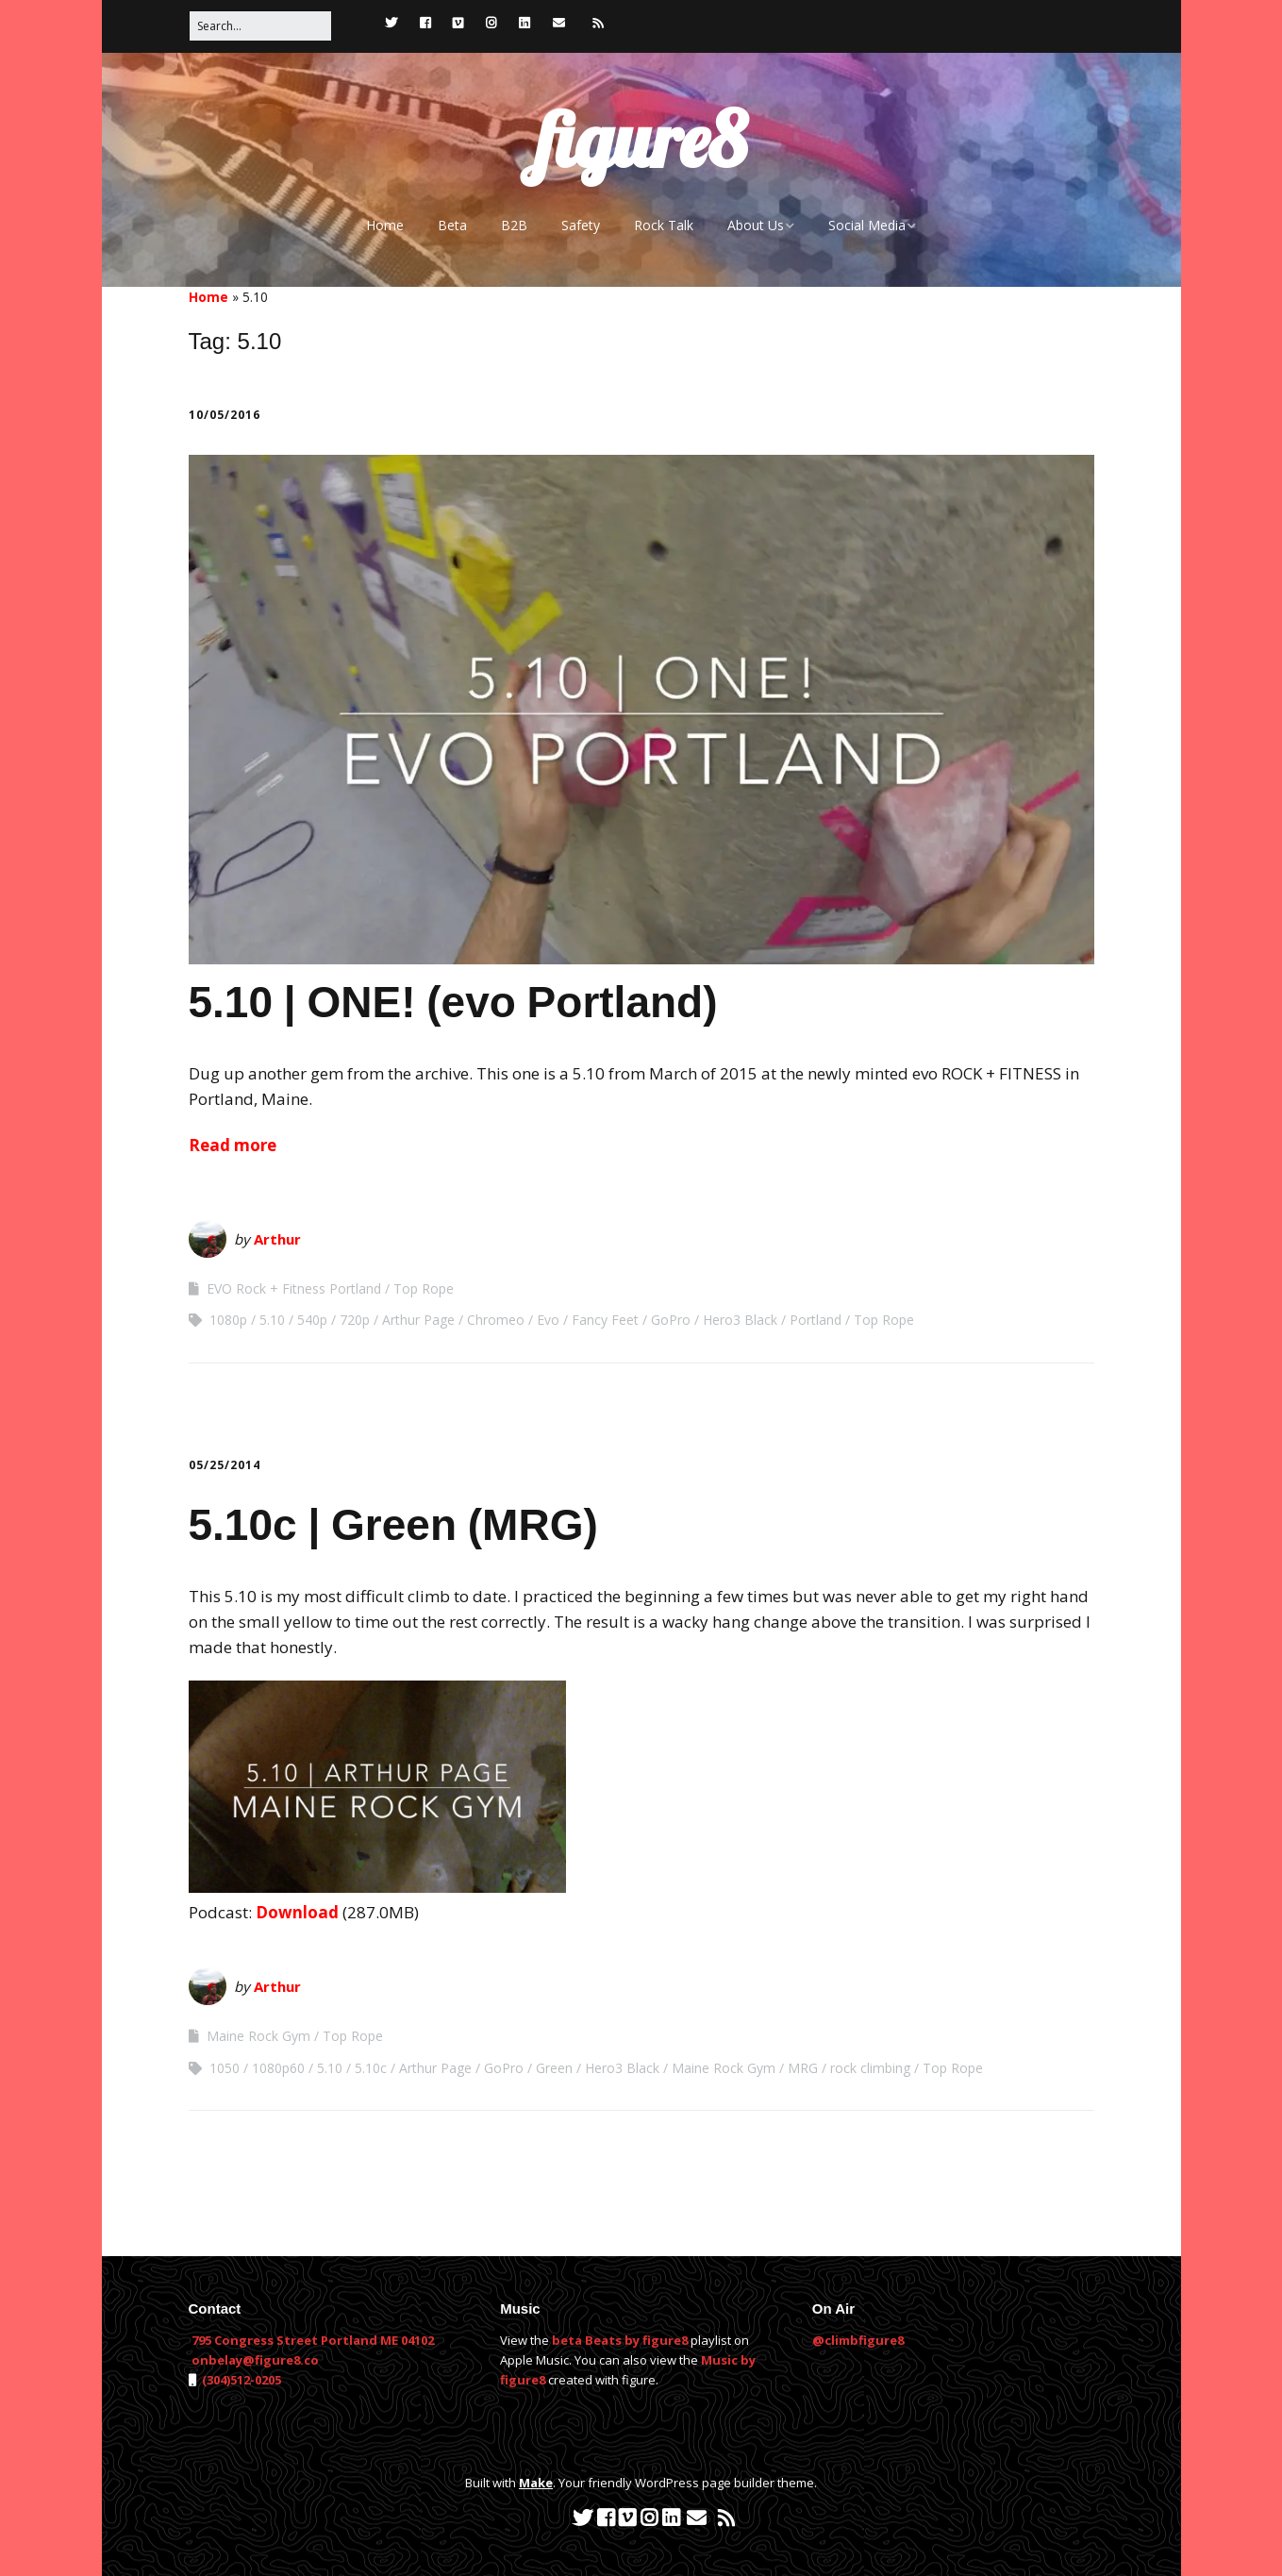 The height and width of the screenshot is (2576, 1282). Describe the element at coordinates (554, 2068) in the screenshot. I see `Green` at that location.